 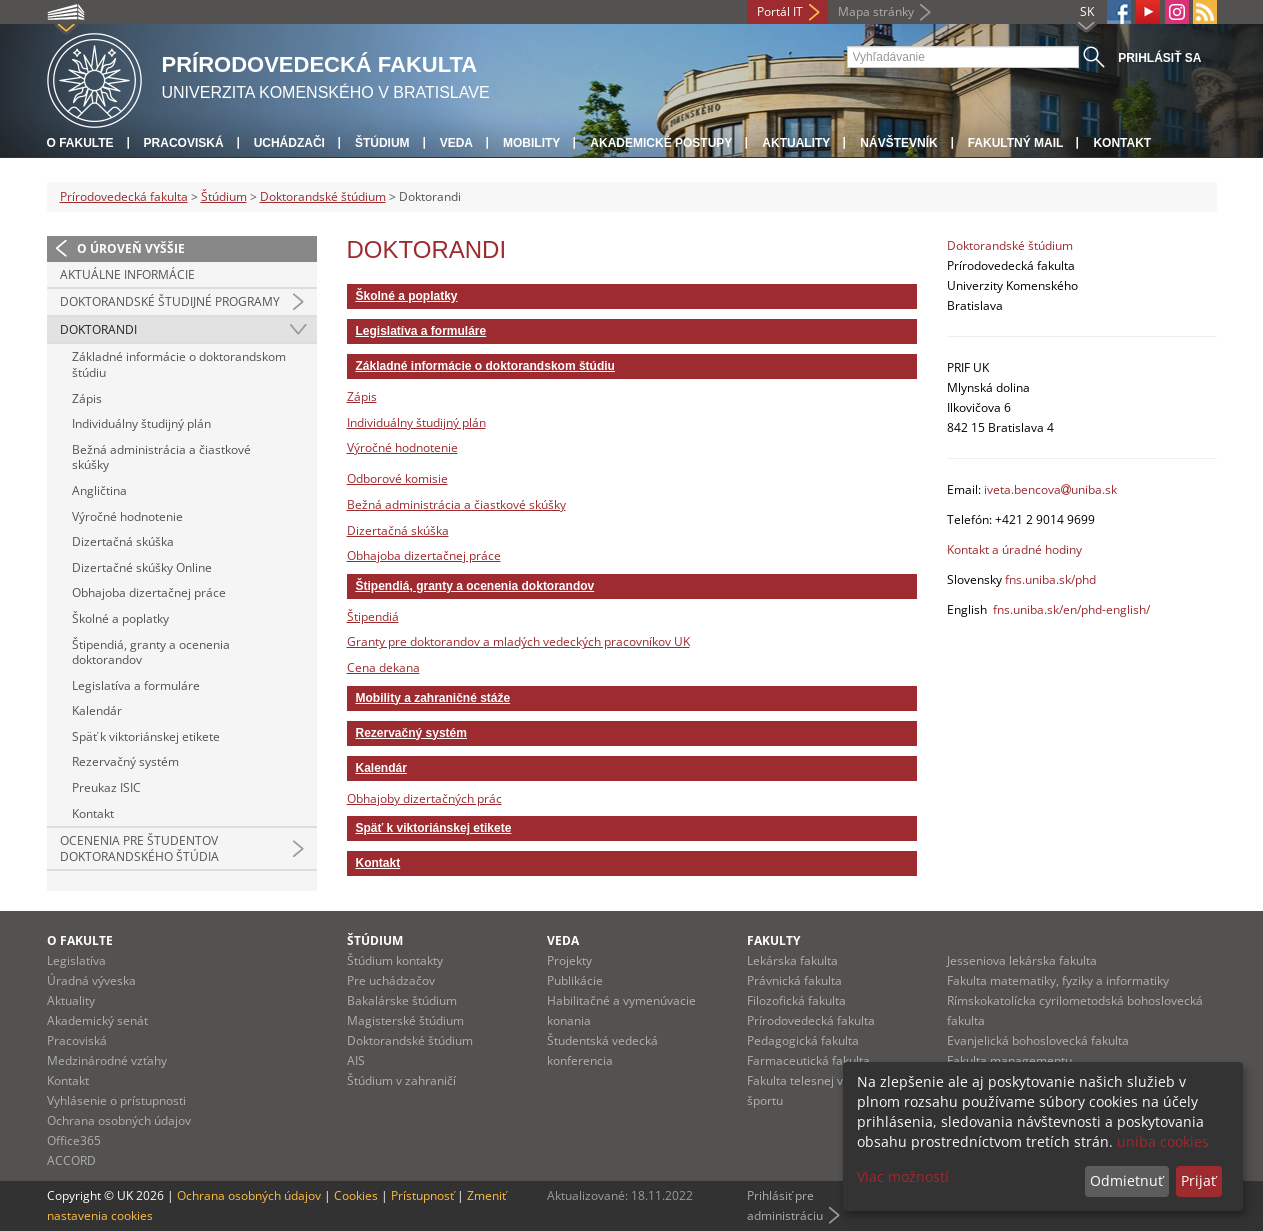 What do you see at coordinates (876, 11) in the screenshot?
I see `Mapa stránky` at bounding box center [876, 11].